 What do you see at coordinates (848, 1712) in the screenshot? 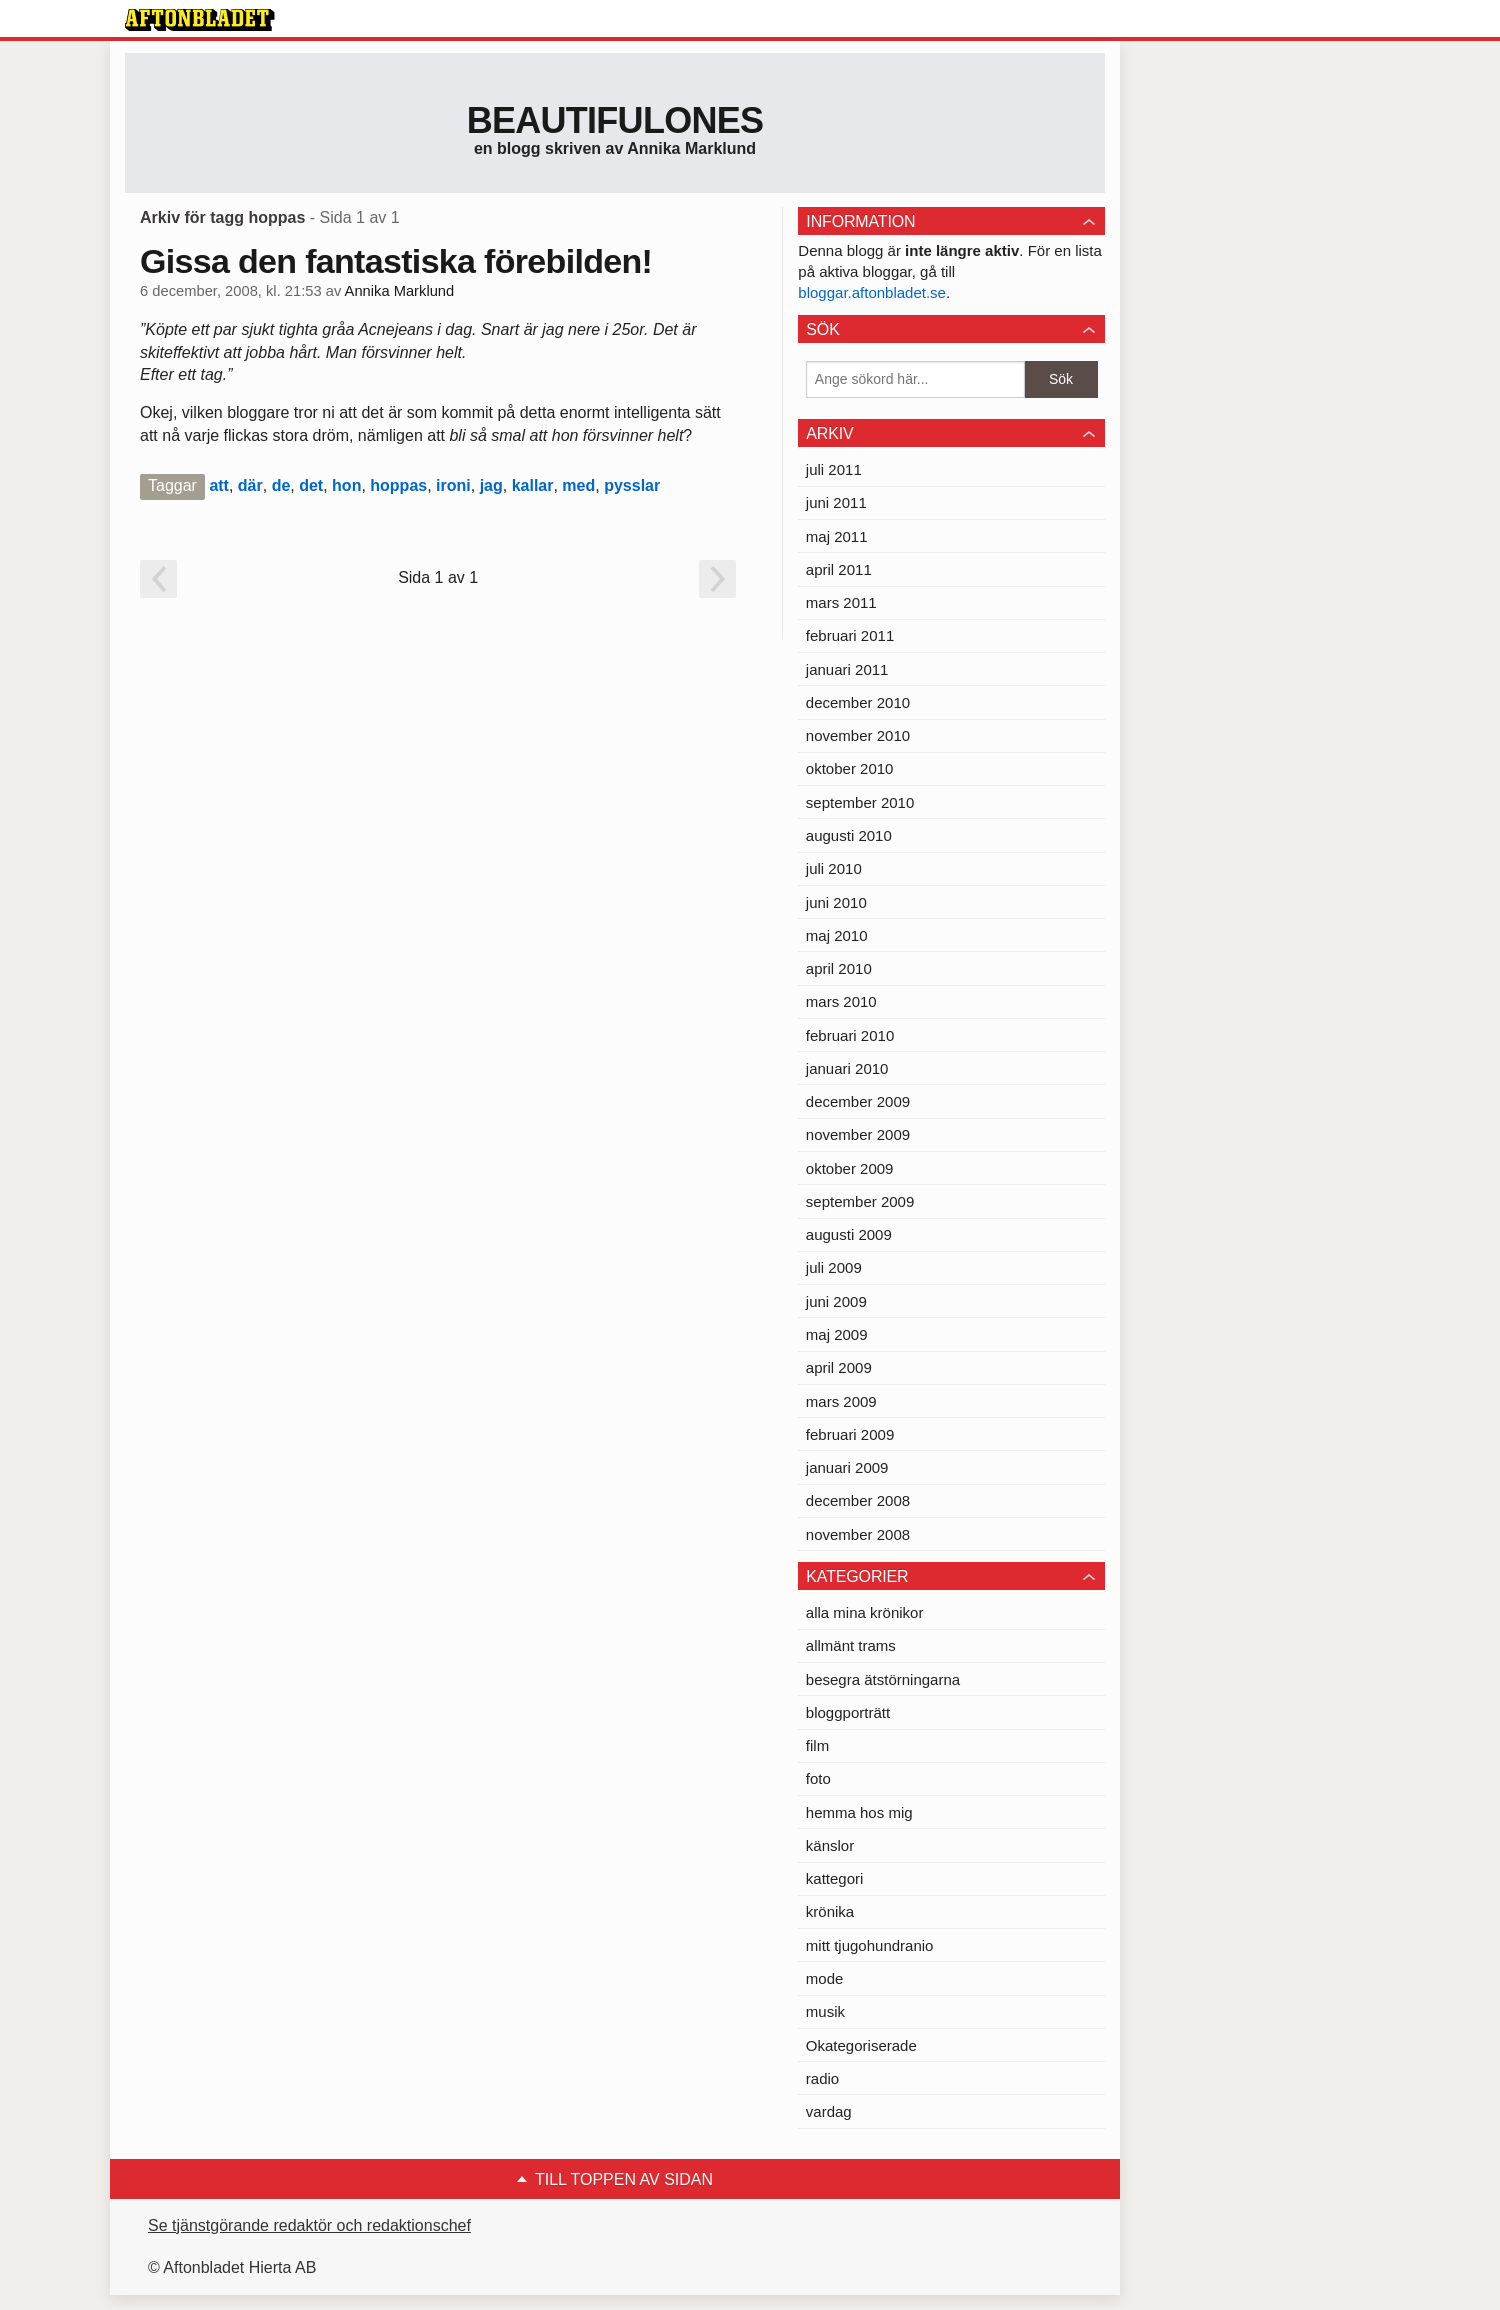
I see `bloggporträtt` at bounding box center [848, 1712].